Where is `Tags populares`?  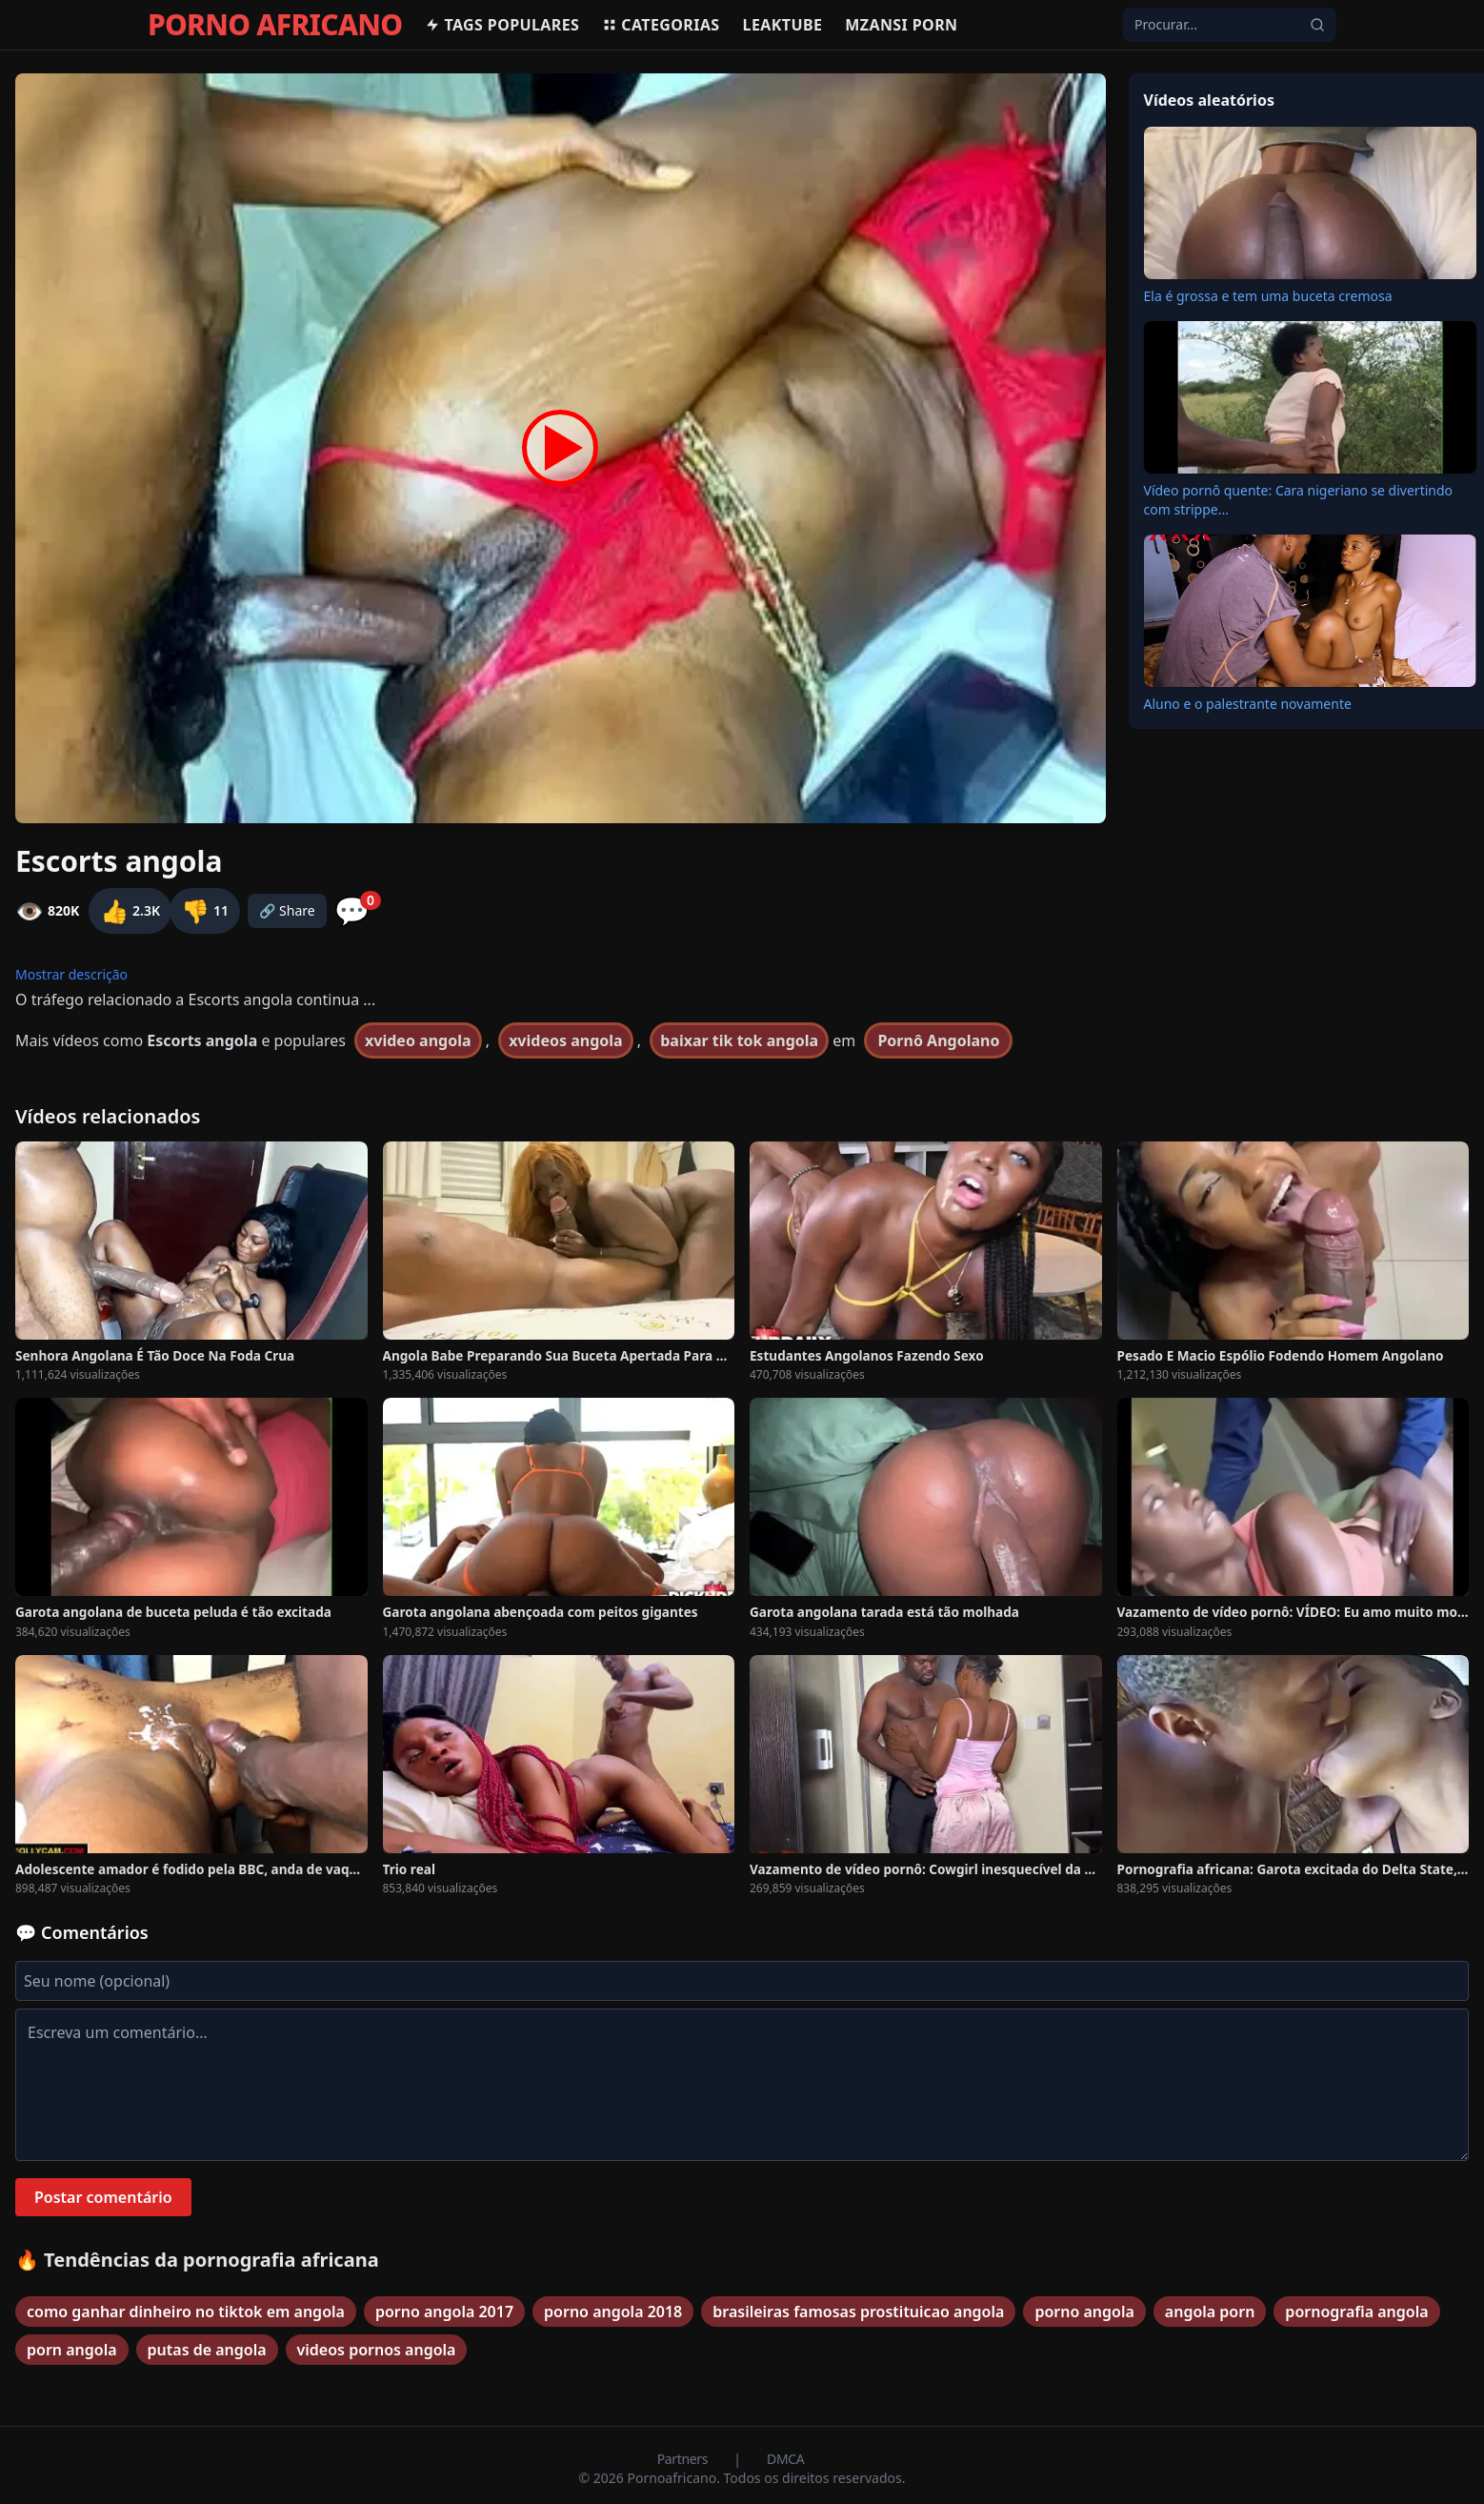 Tags populares is located at coordinates (502, 24).